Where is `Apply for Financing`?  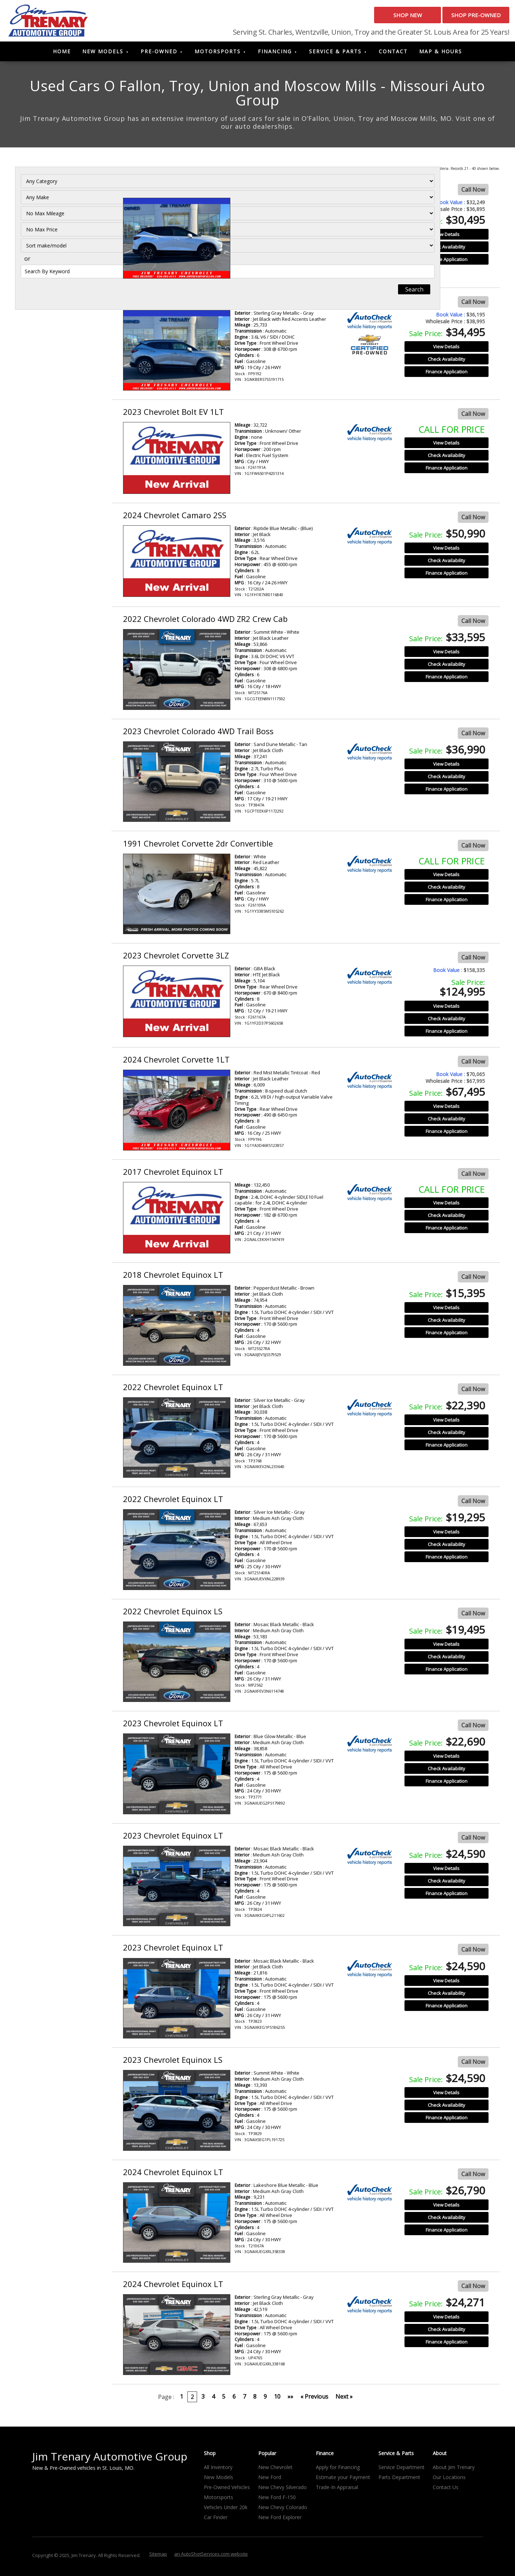 Apply for Financing is located at coordinates (338, 2469).